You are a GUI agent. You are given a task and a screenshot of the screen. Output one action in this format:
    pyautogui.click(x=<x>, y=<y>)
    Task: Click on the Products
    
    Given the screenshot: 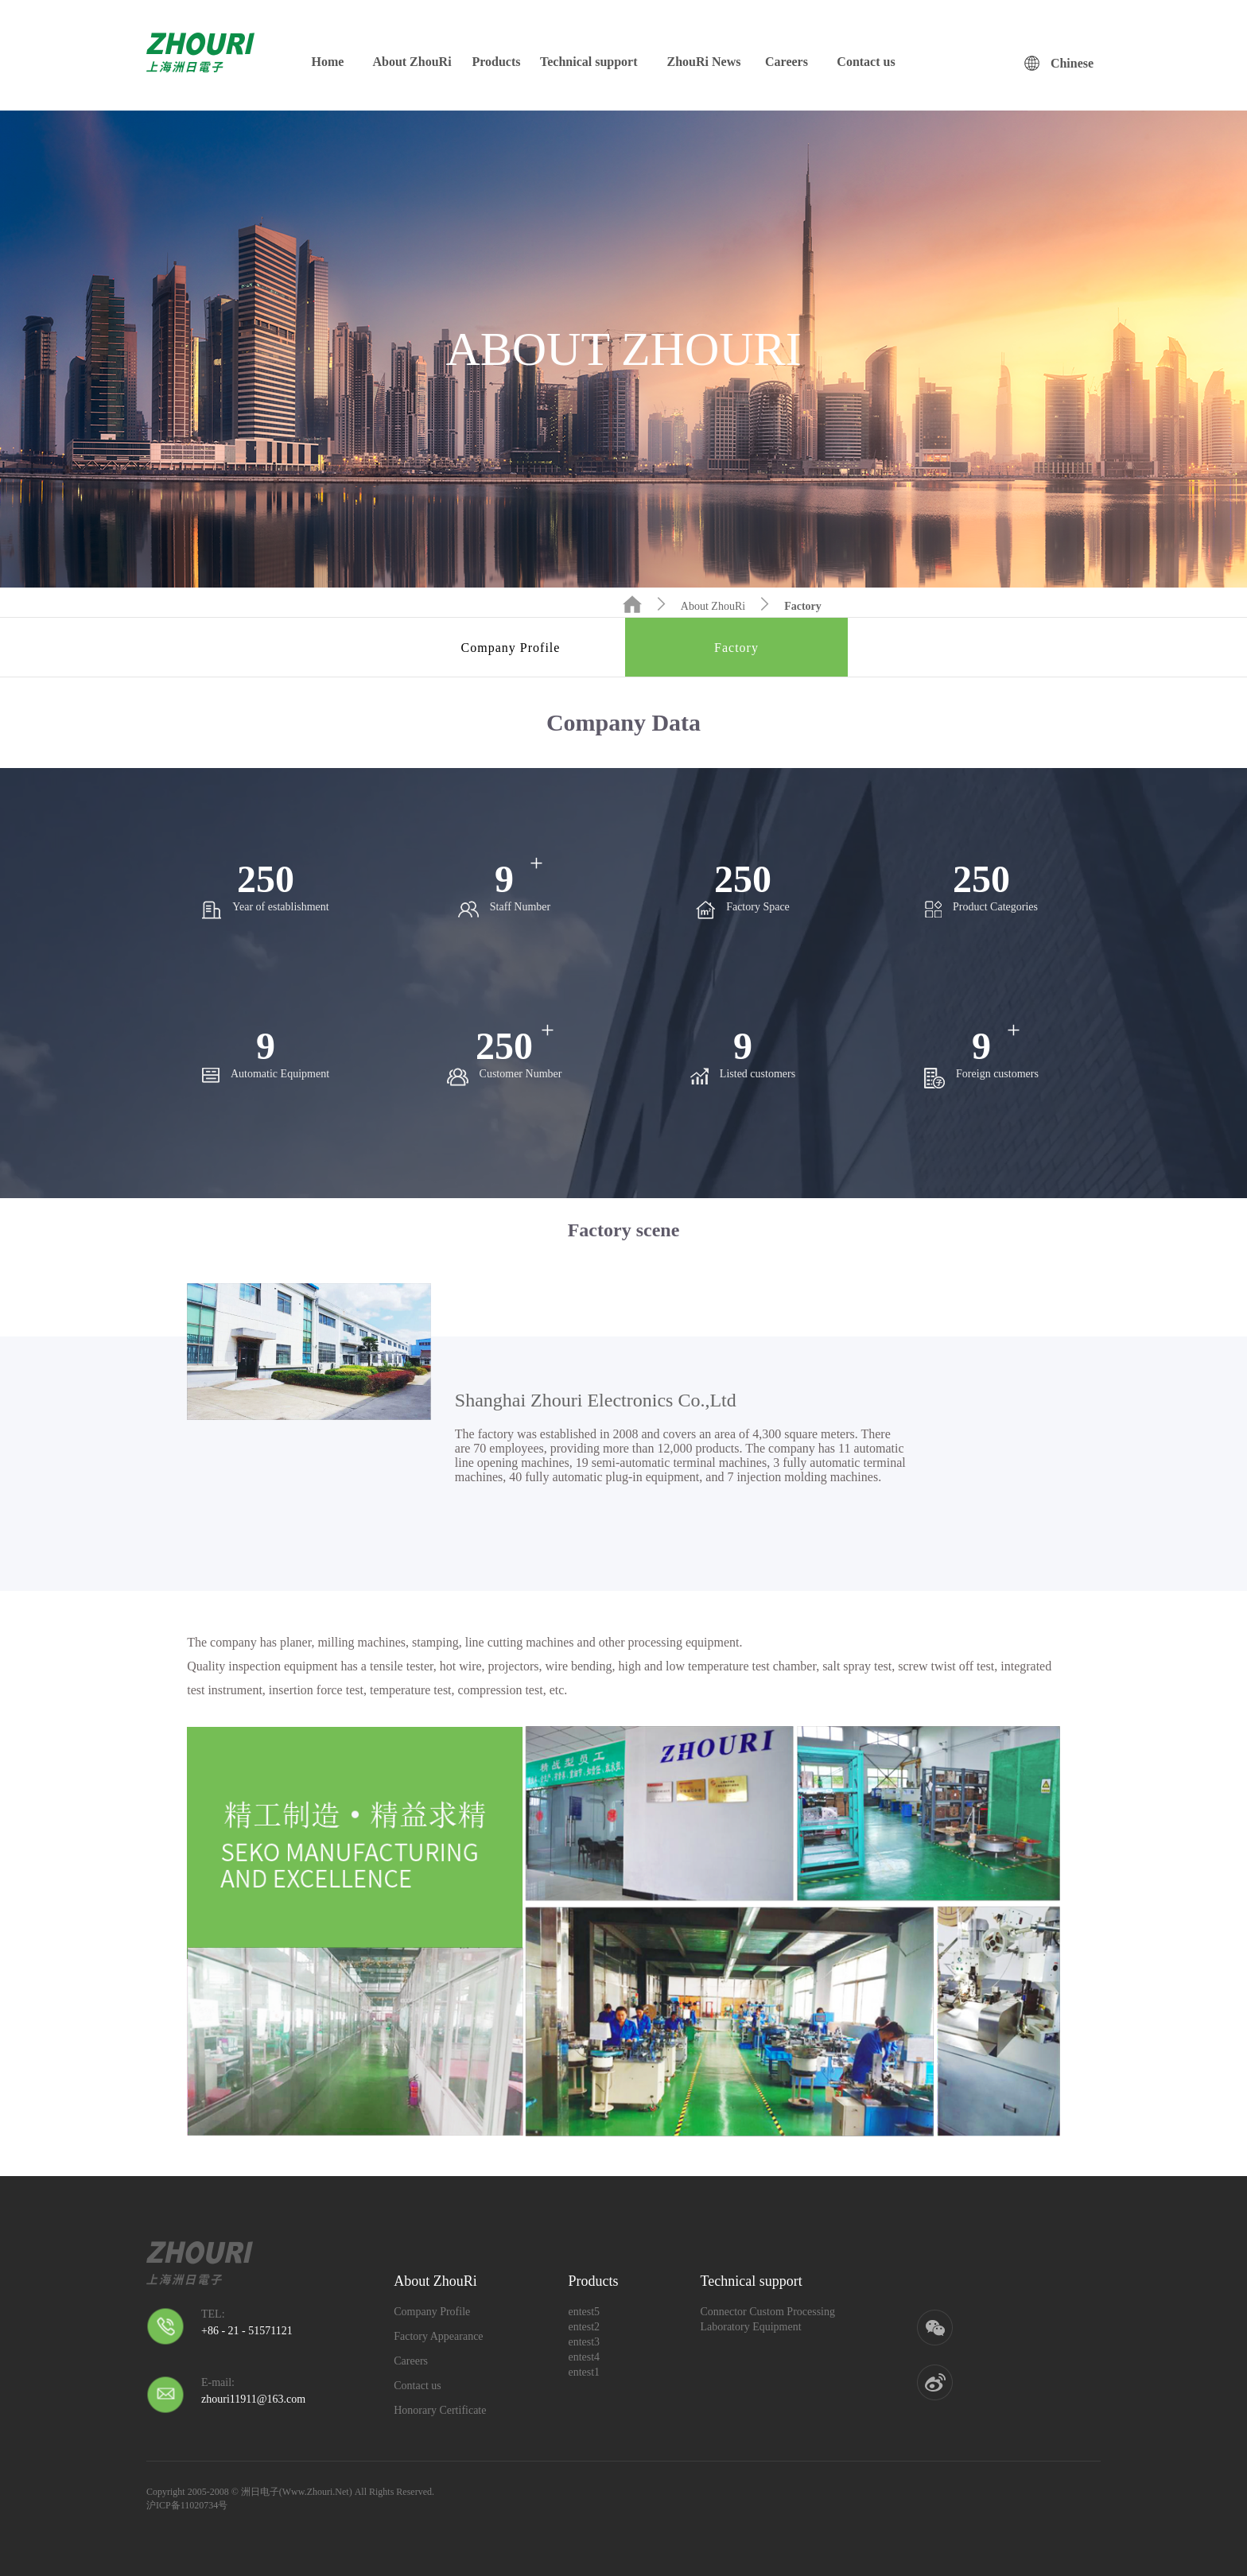 What is the action you would take?
    pyautogui.click(x=496, y=61)
    